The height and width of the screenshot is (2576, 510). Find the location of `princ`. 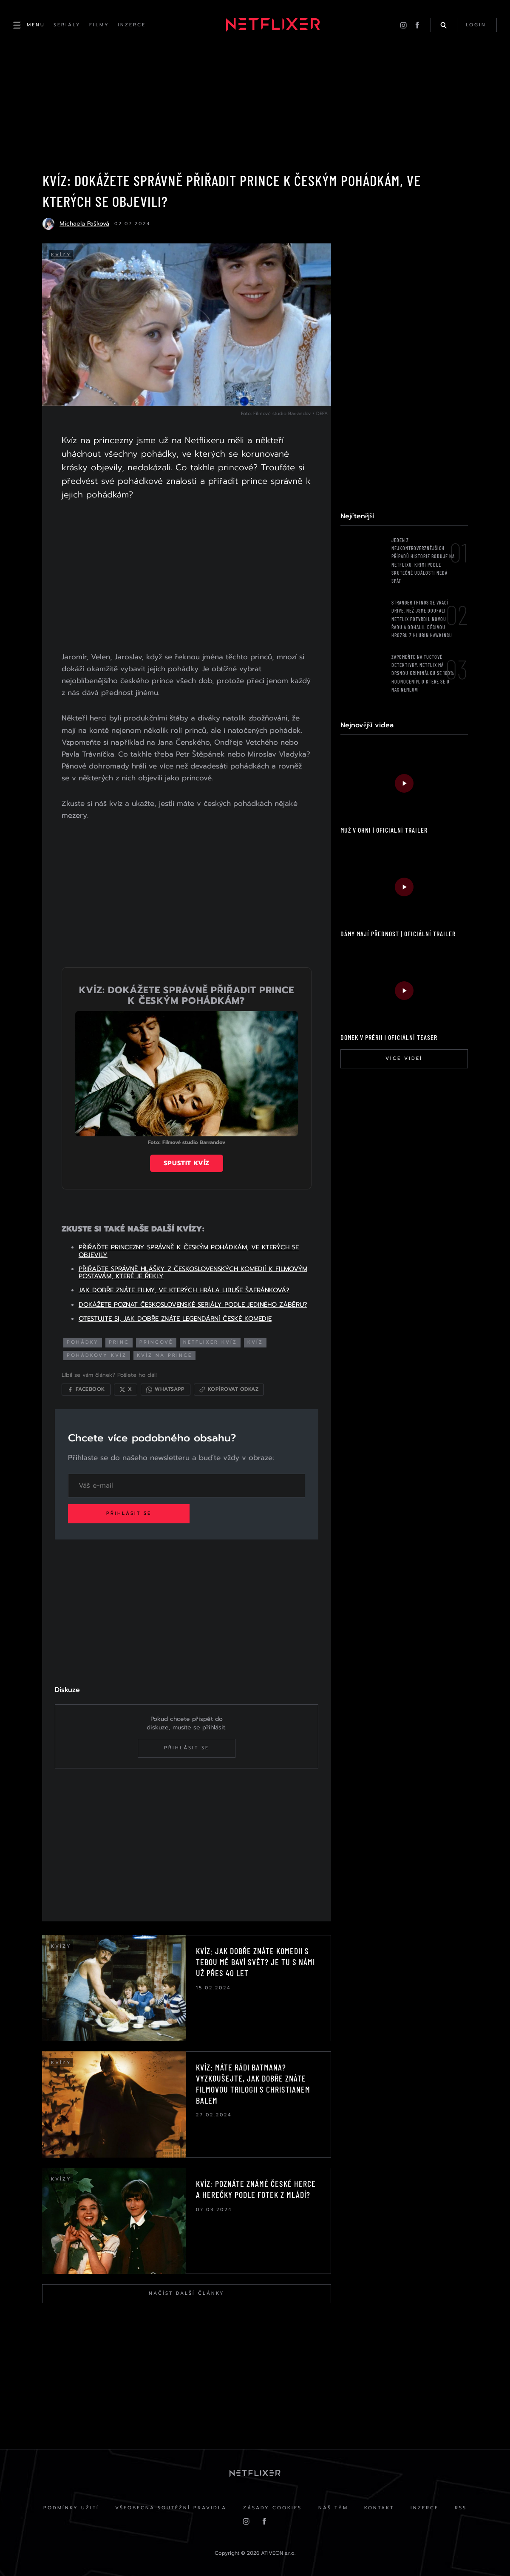

princ is located at coordinates (120, 1339).